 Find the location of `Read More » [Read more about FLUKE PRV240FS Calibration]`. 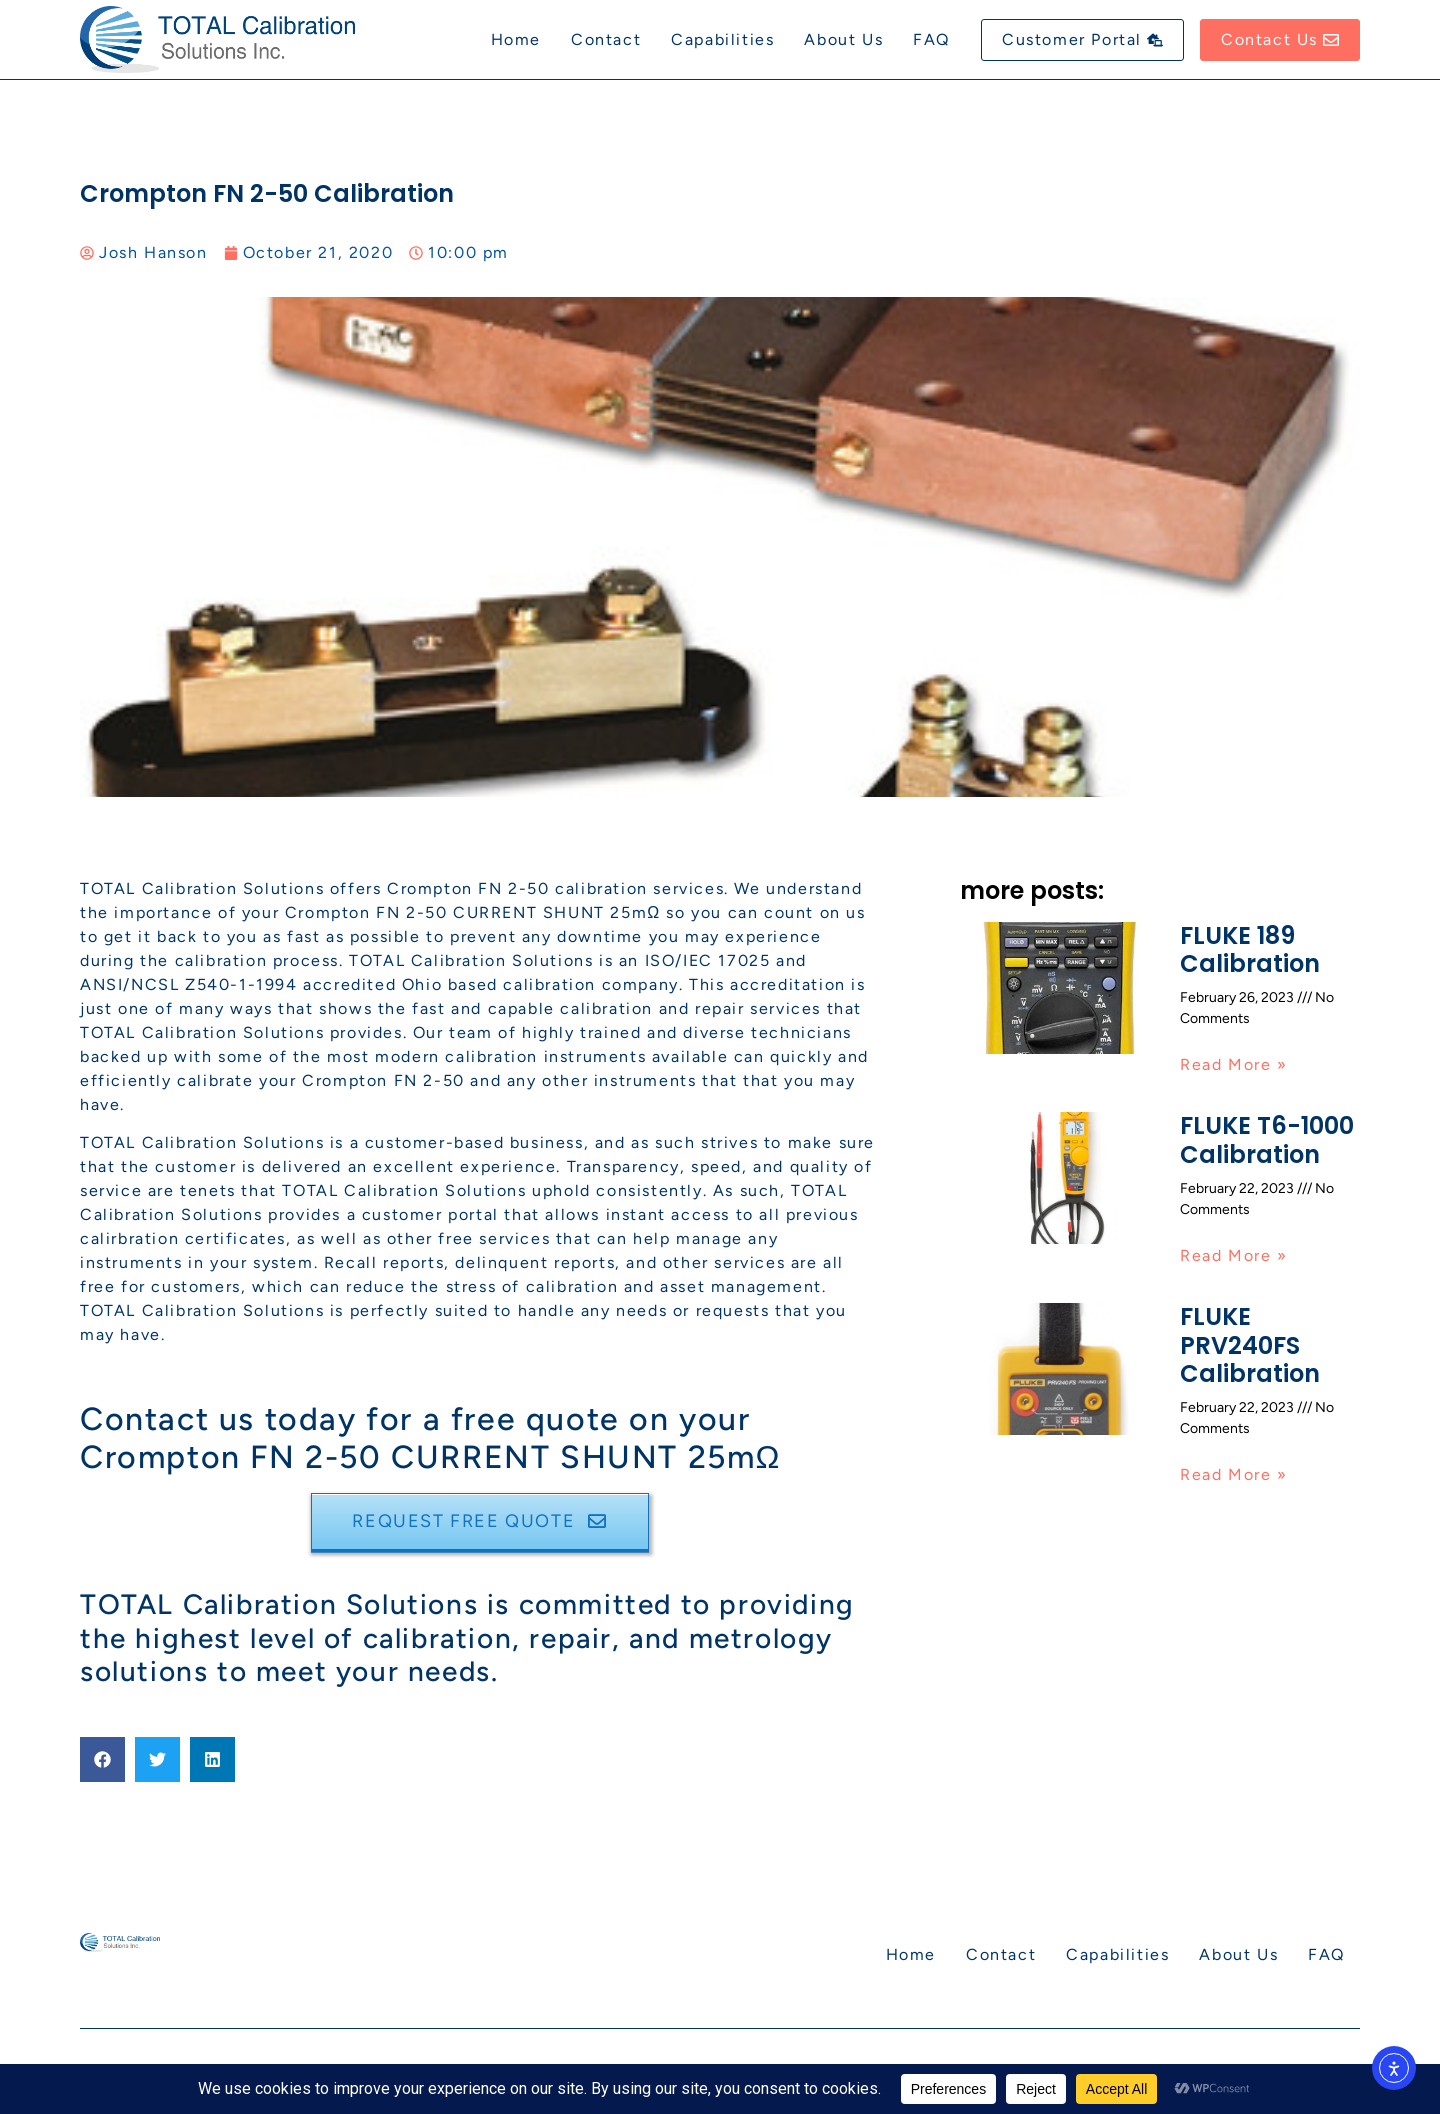

Read More » [Read more about FLUKE PRV240FS Calibration] is located at coordinates (1234, 1474).